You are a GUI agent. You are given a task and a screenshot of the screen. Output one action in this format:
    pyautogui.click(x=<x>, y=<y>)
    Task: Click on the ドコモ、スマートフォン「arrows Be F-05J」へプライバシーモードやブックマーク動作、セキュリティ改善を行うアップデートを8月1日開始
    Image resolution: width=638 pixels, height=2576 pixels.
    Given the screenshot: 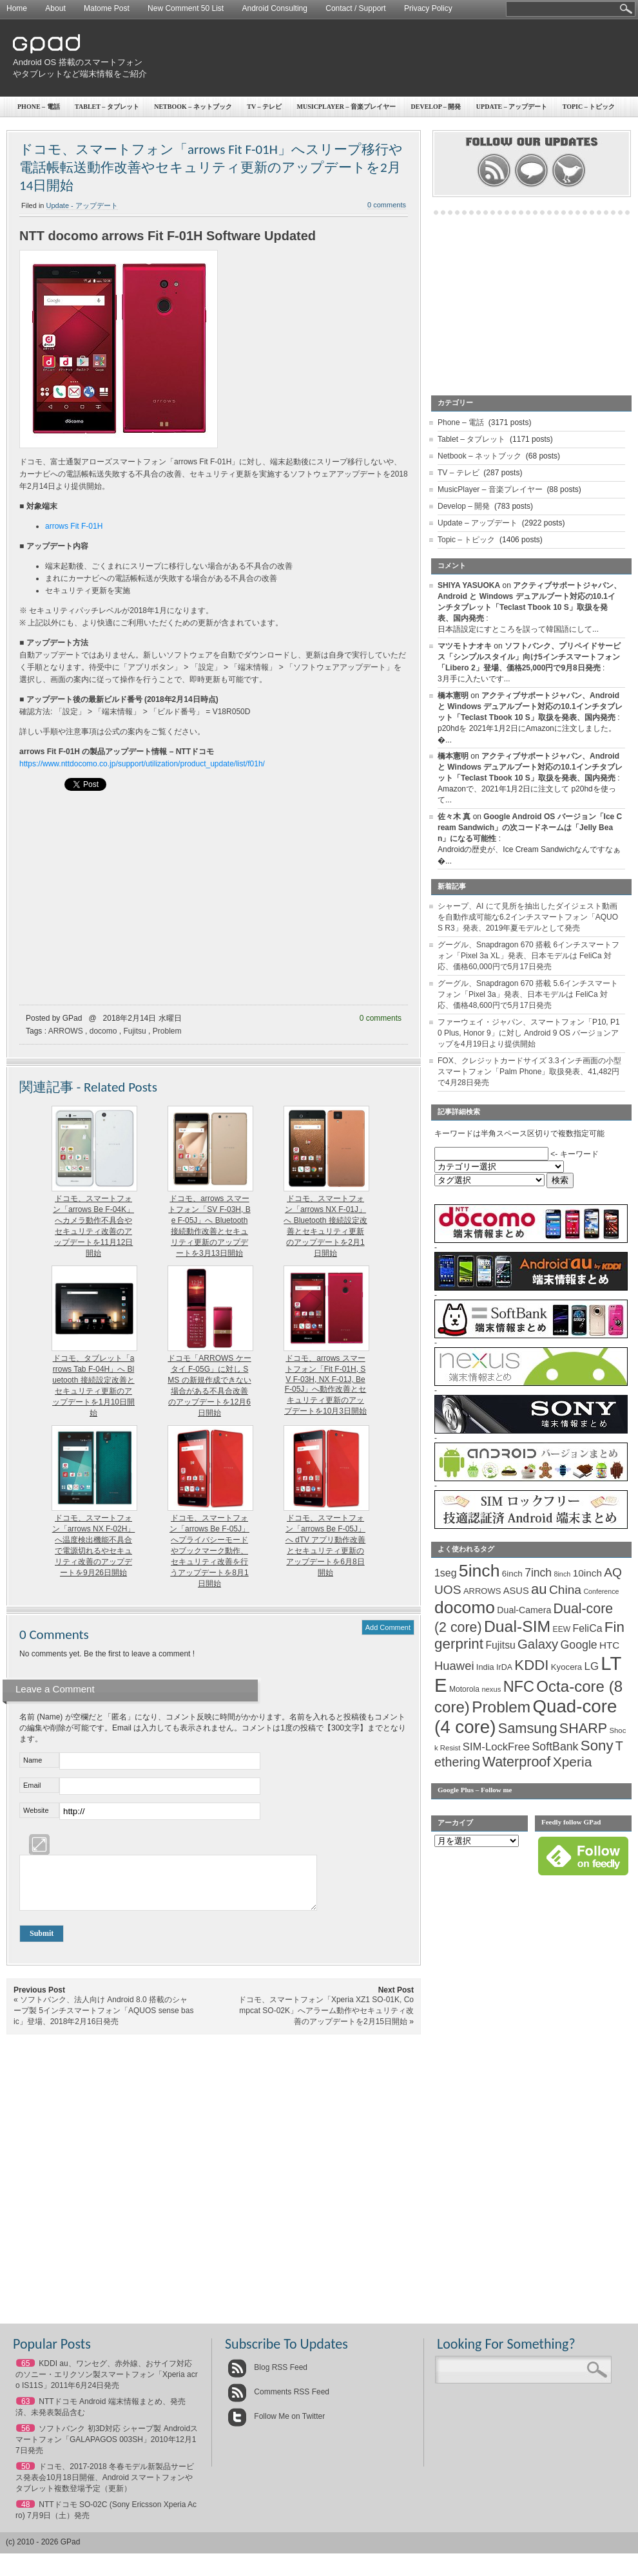 What is the action you would take?
    pyautogui.click(x=209, y=1550)
    